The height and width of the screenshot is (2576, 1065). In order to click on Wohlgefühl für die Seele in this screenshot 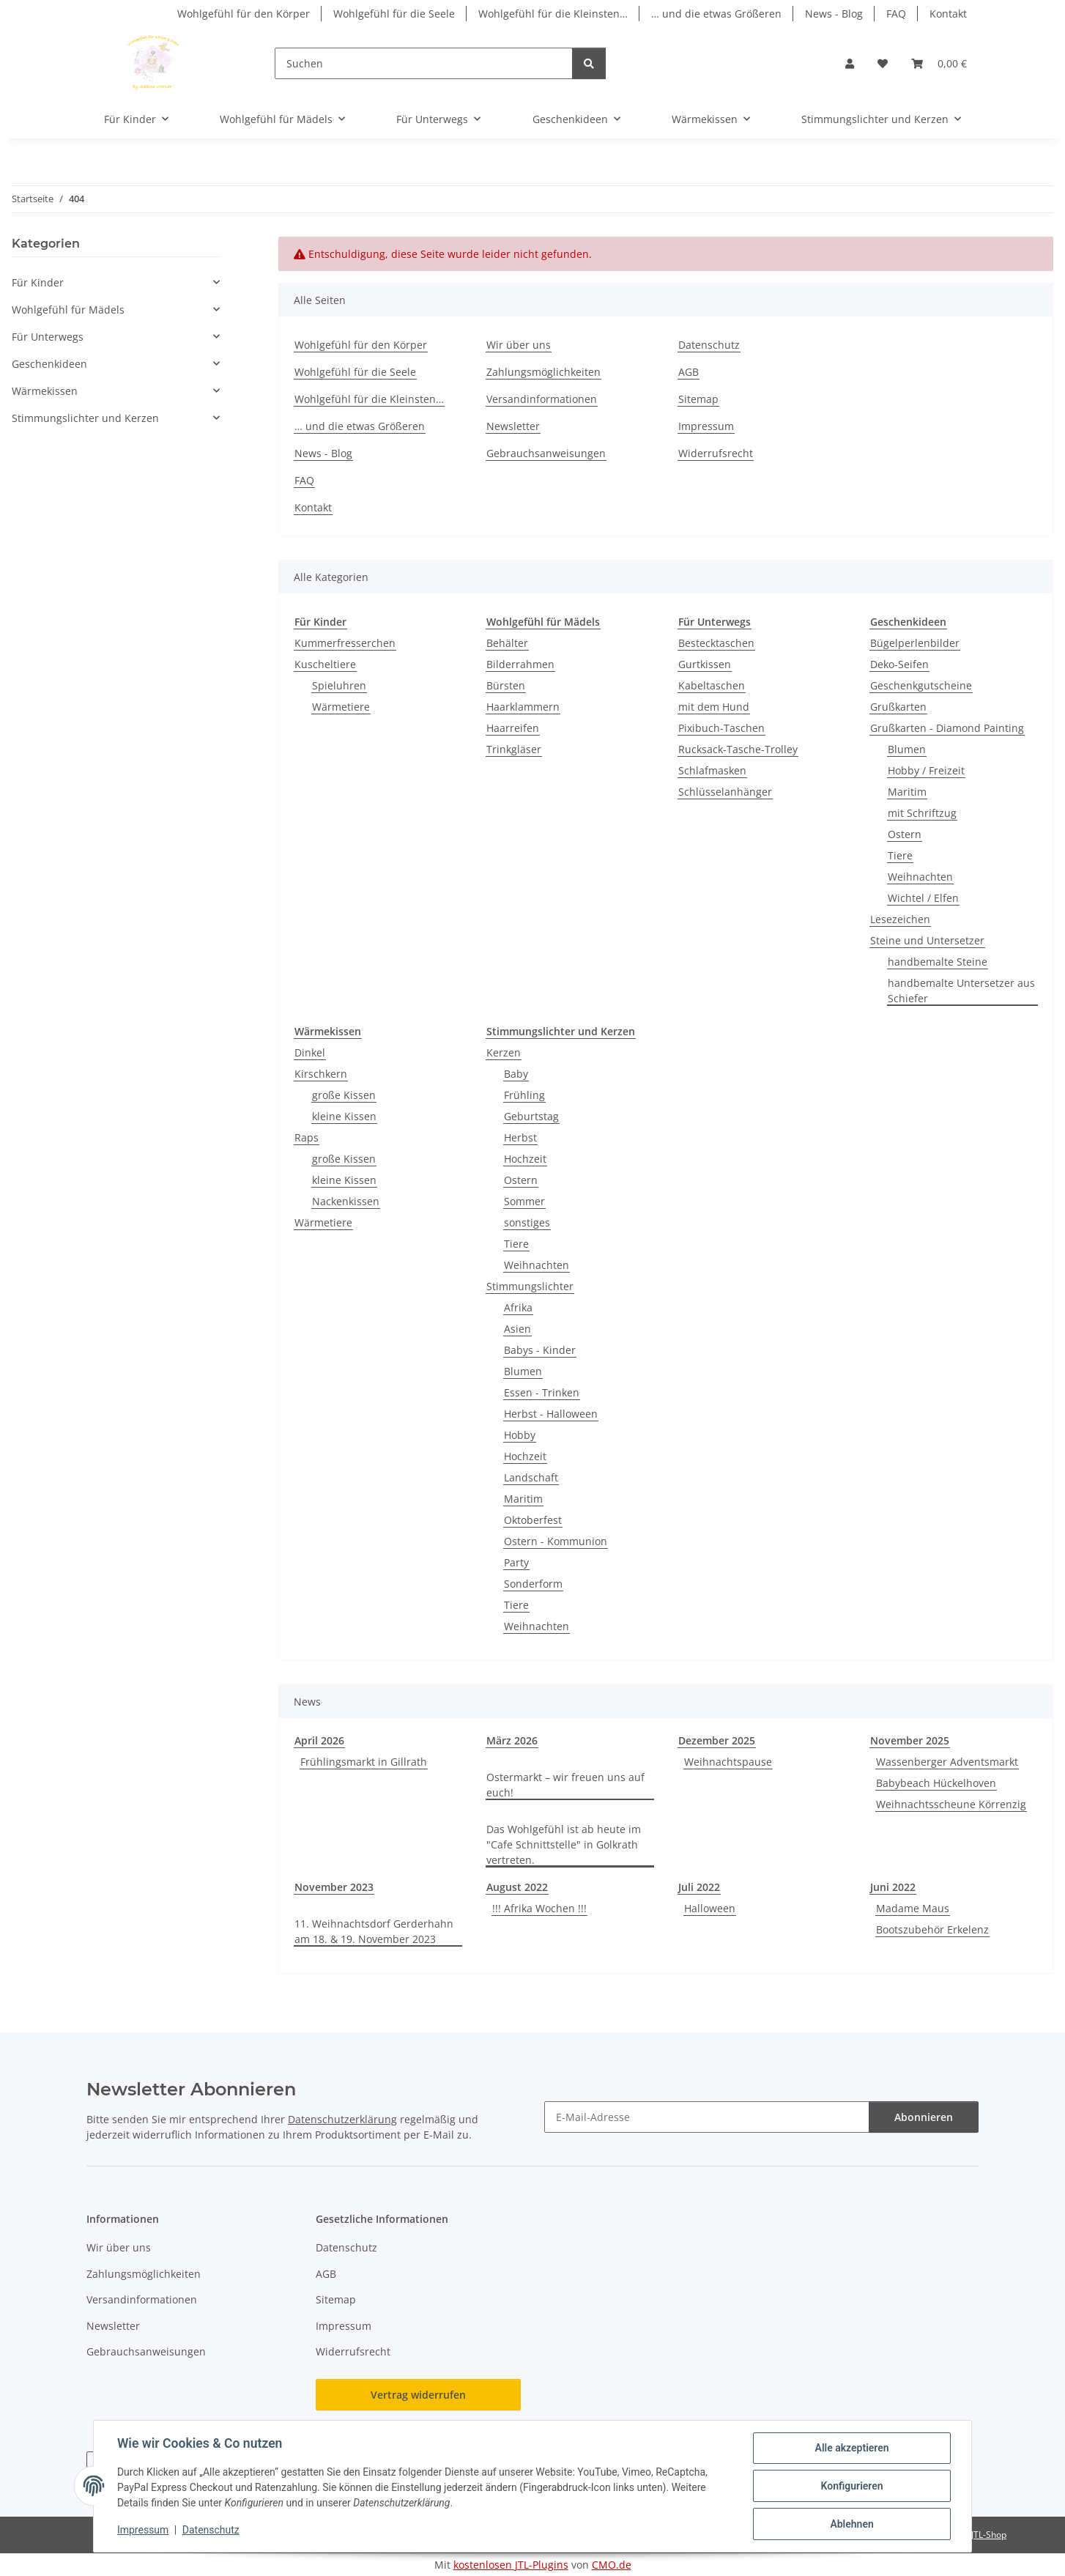, I will do `click(394, 14)`.